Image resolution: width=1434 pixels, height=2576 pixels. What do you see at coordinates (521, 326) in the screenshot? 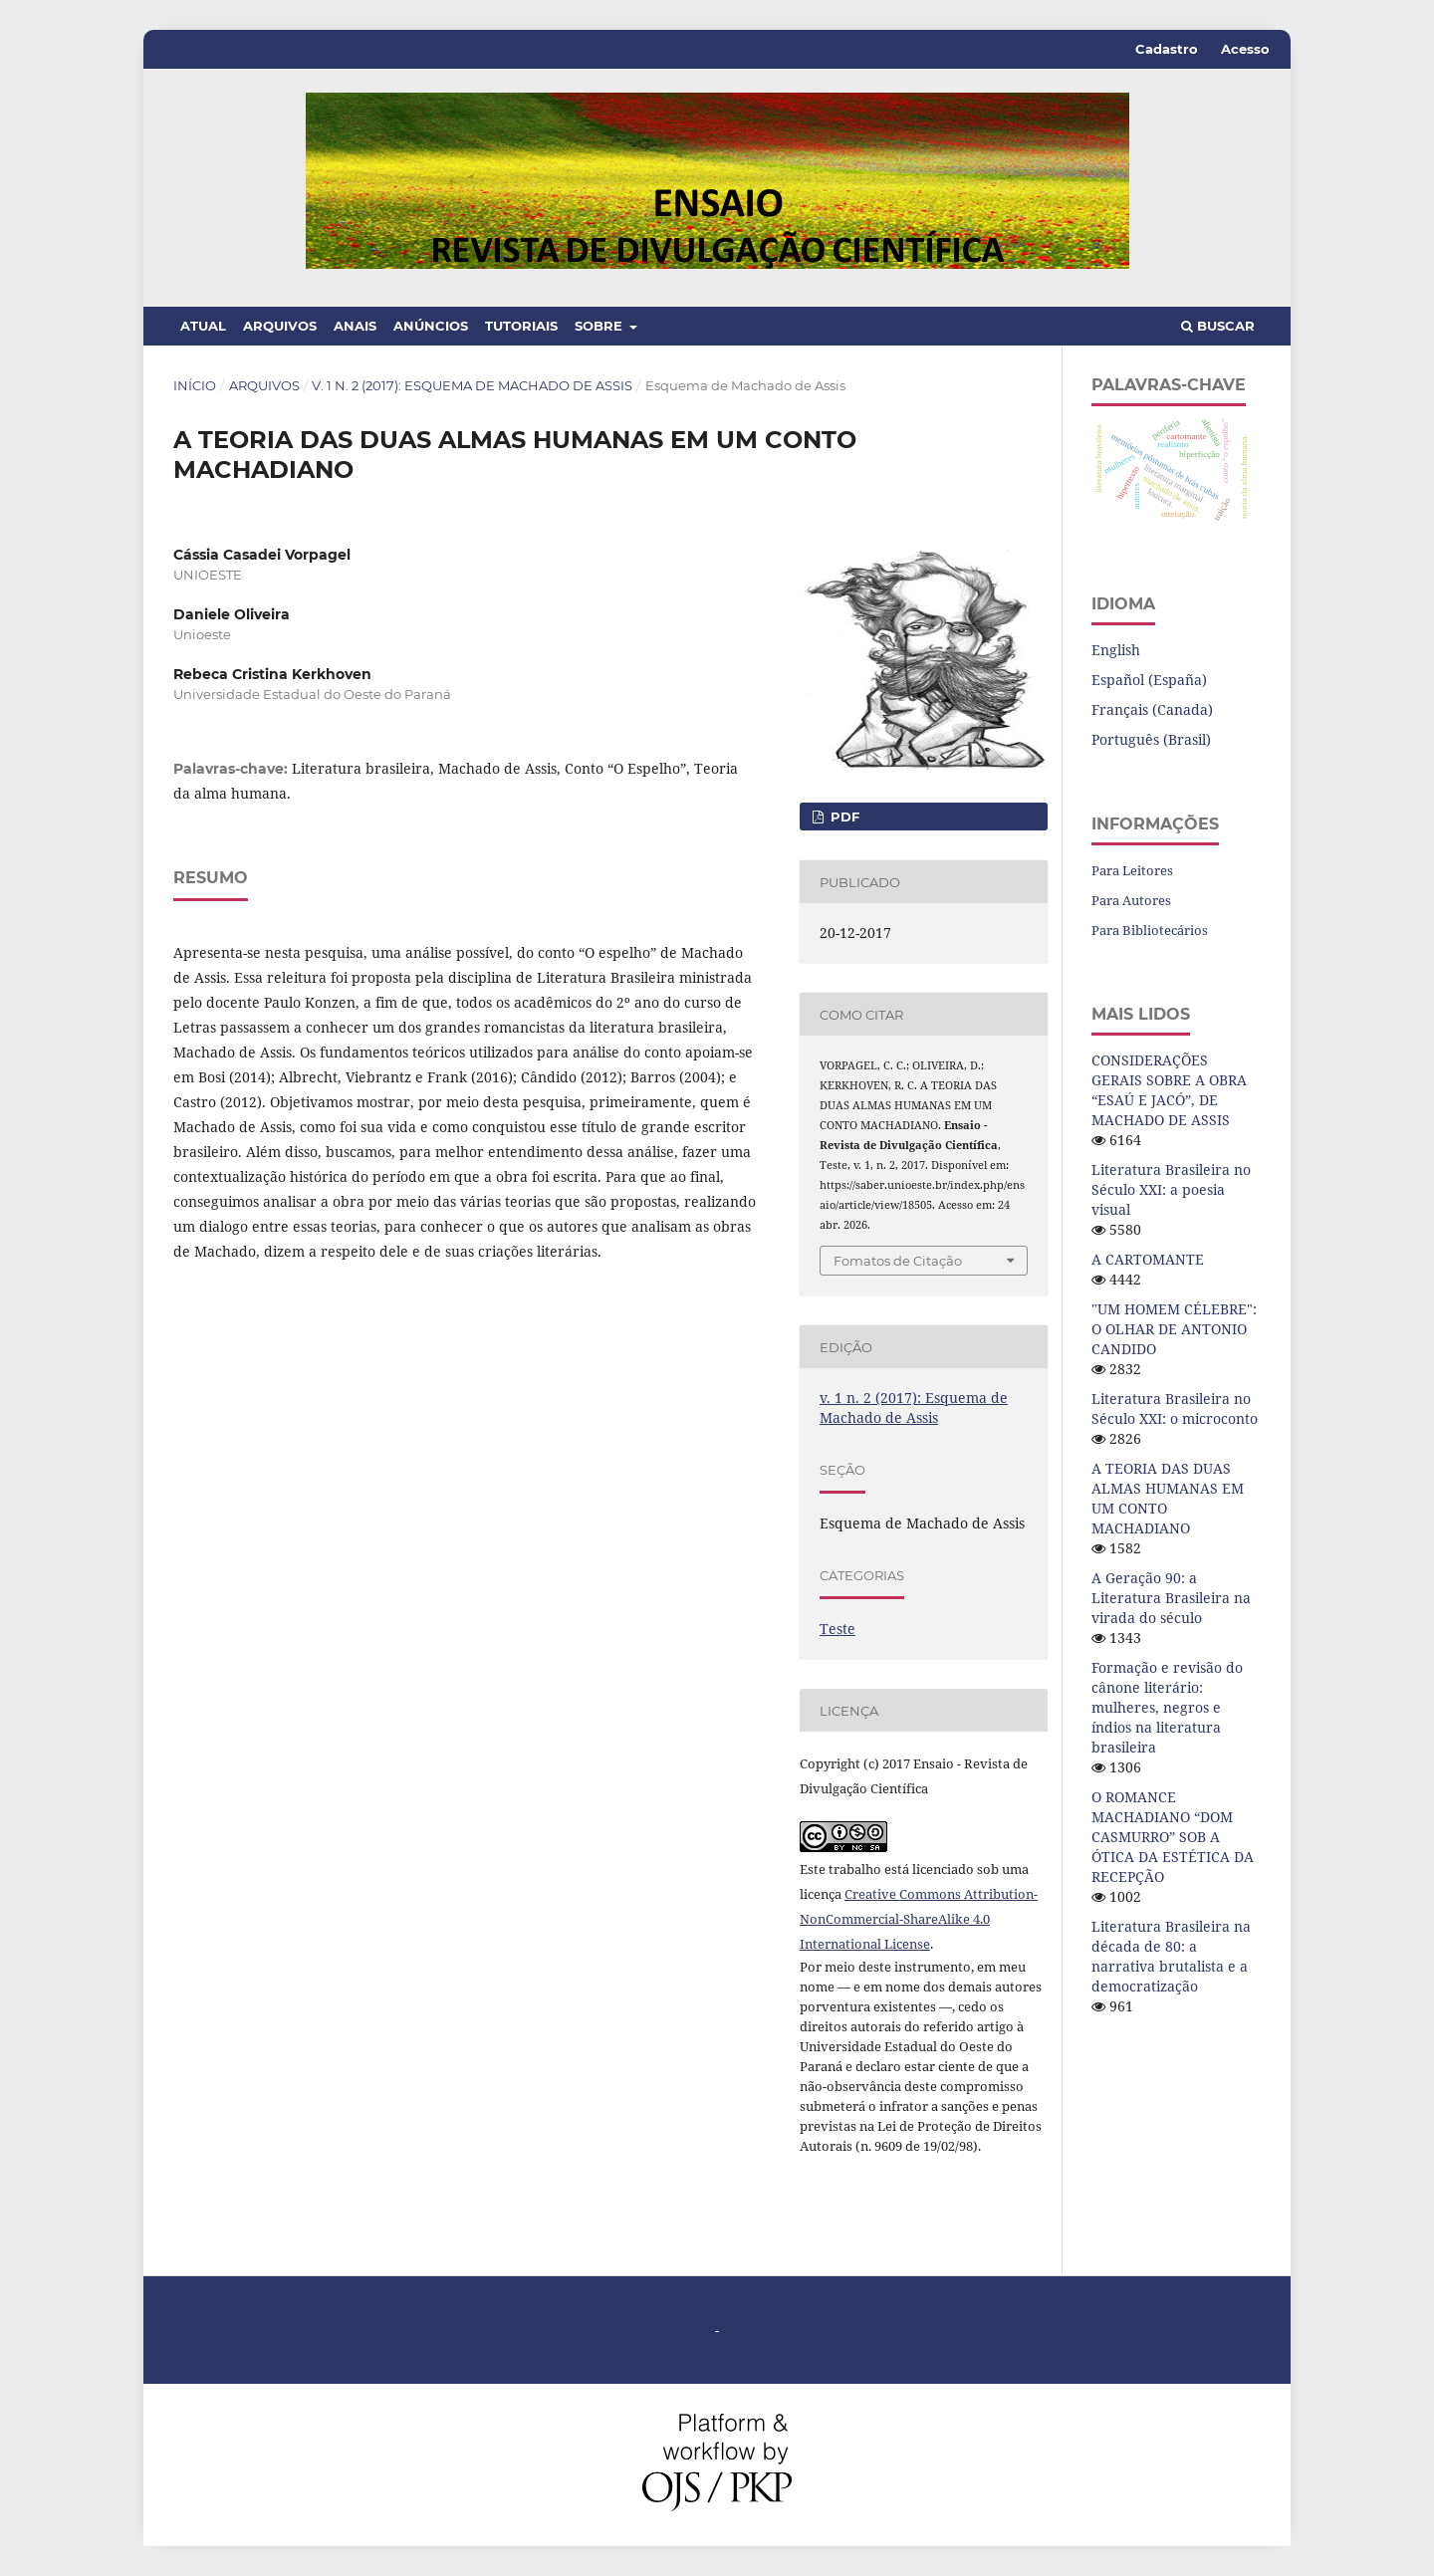
I see `Tutoriais` at bounding box center [521, 326].